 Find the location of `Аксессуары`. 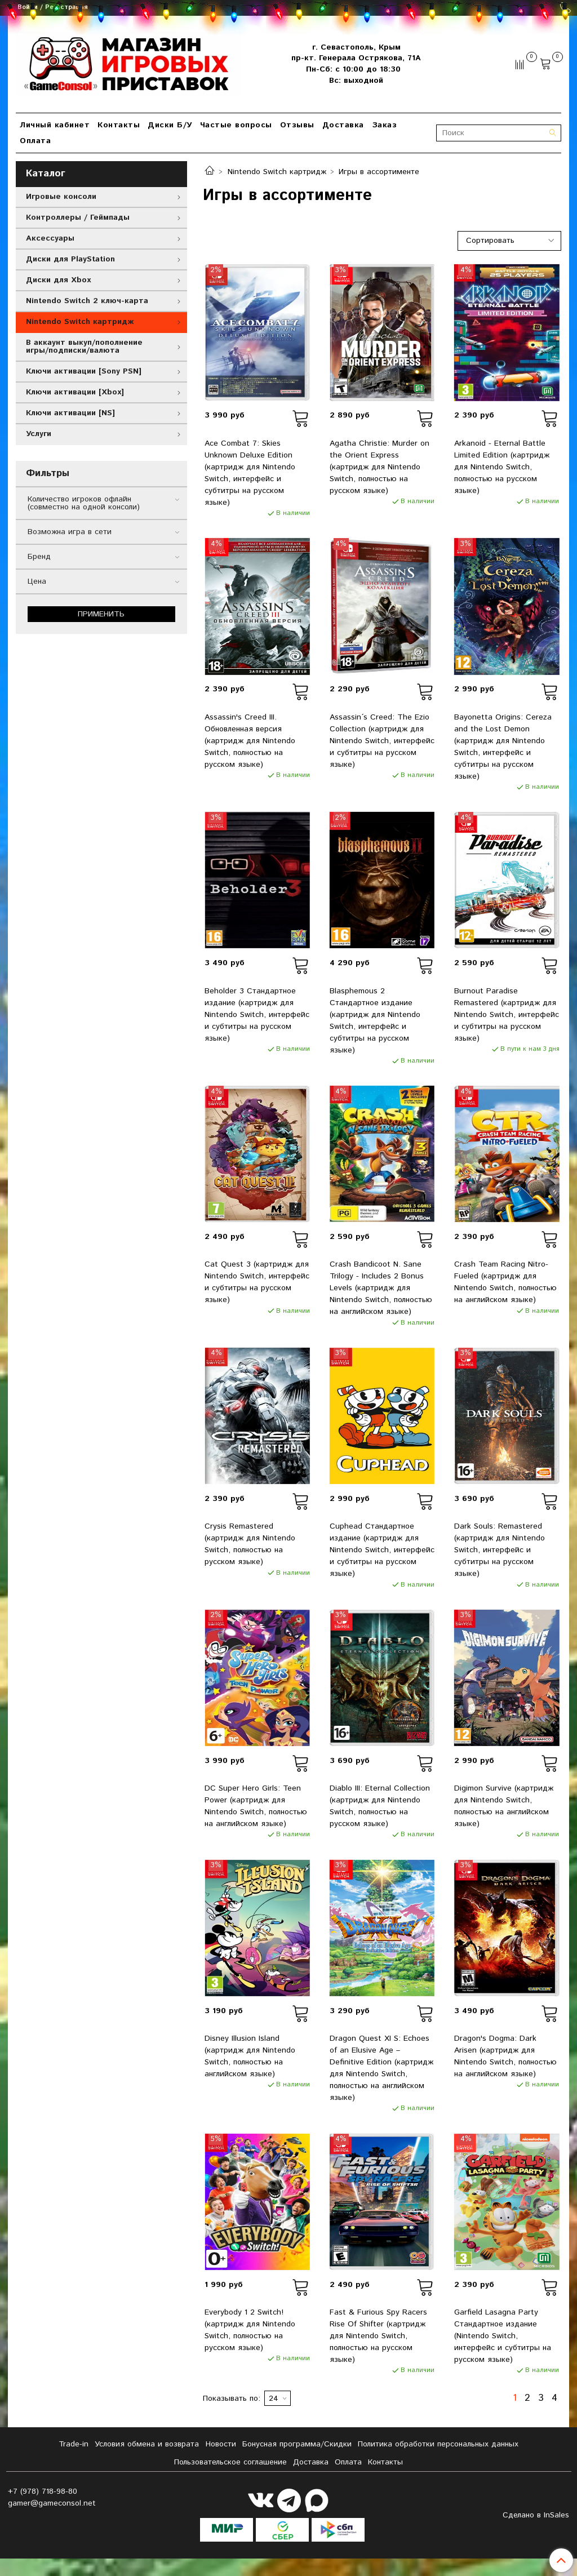

Аксессуары is located at coordinates (50, 238).